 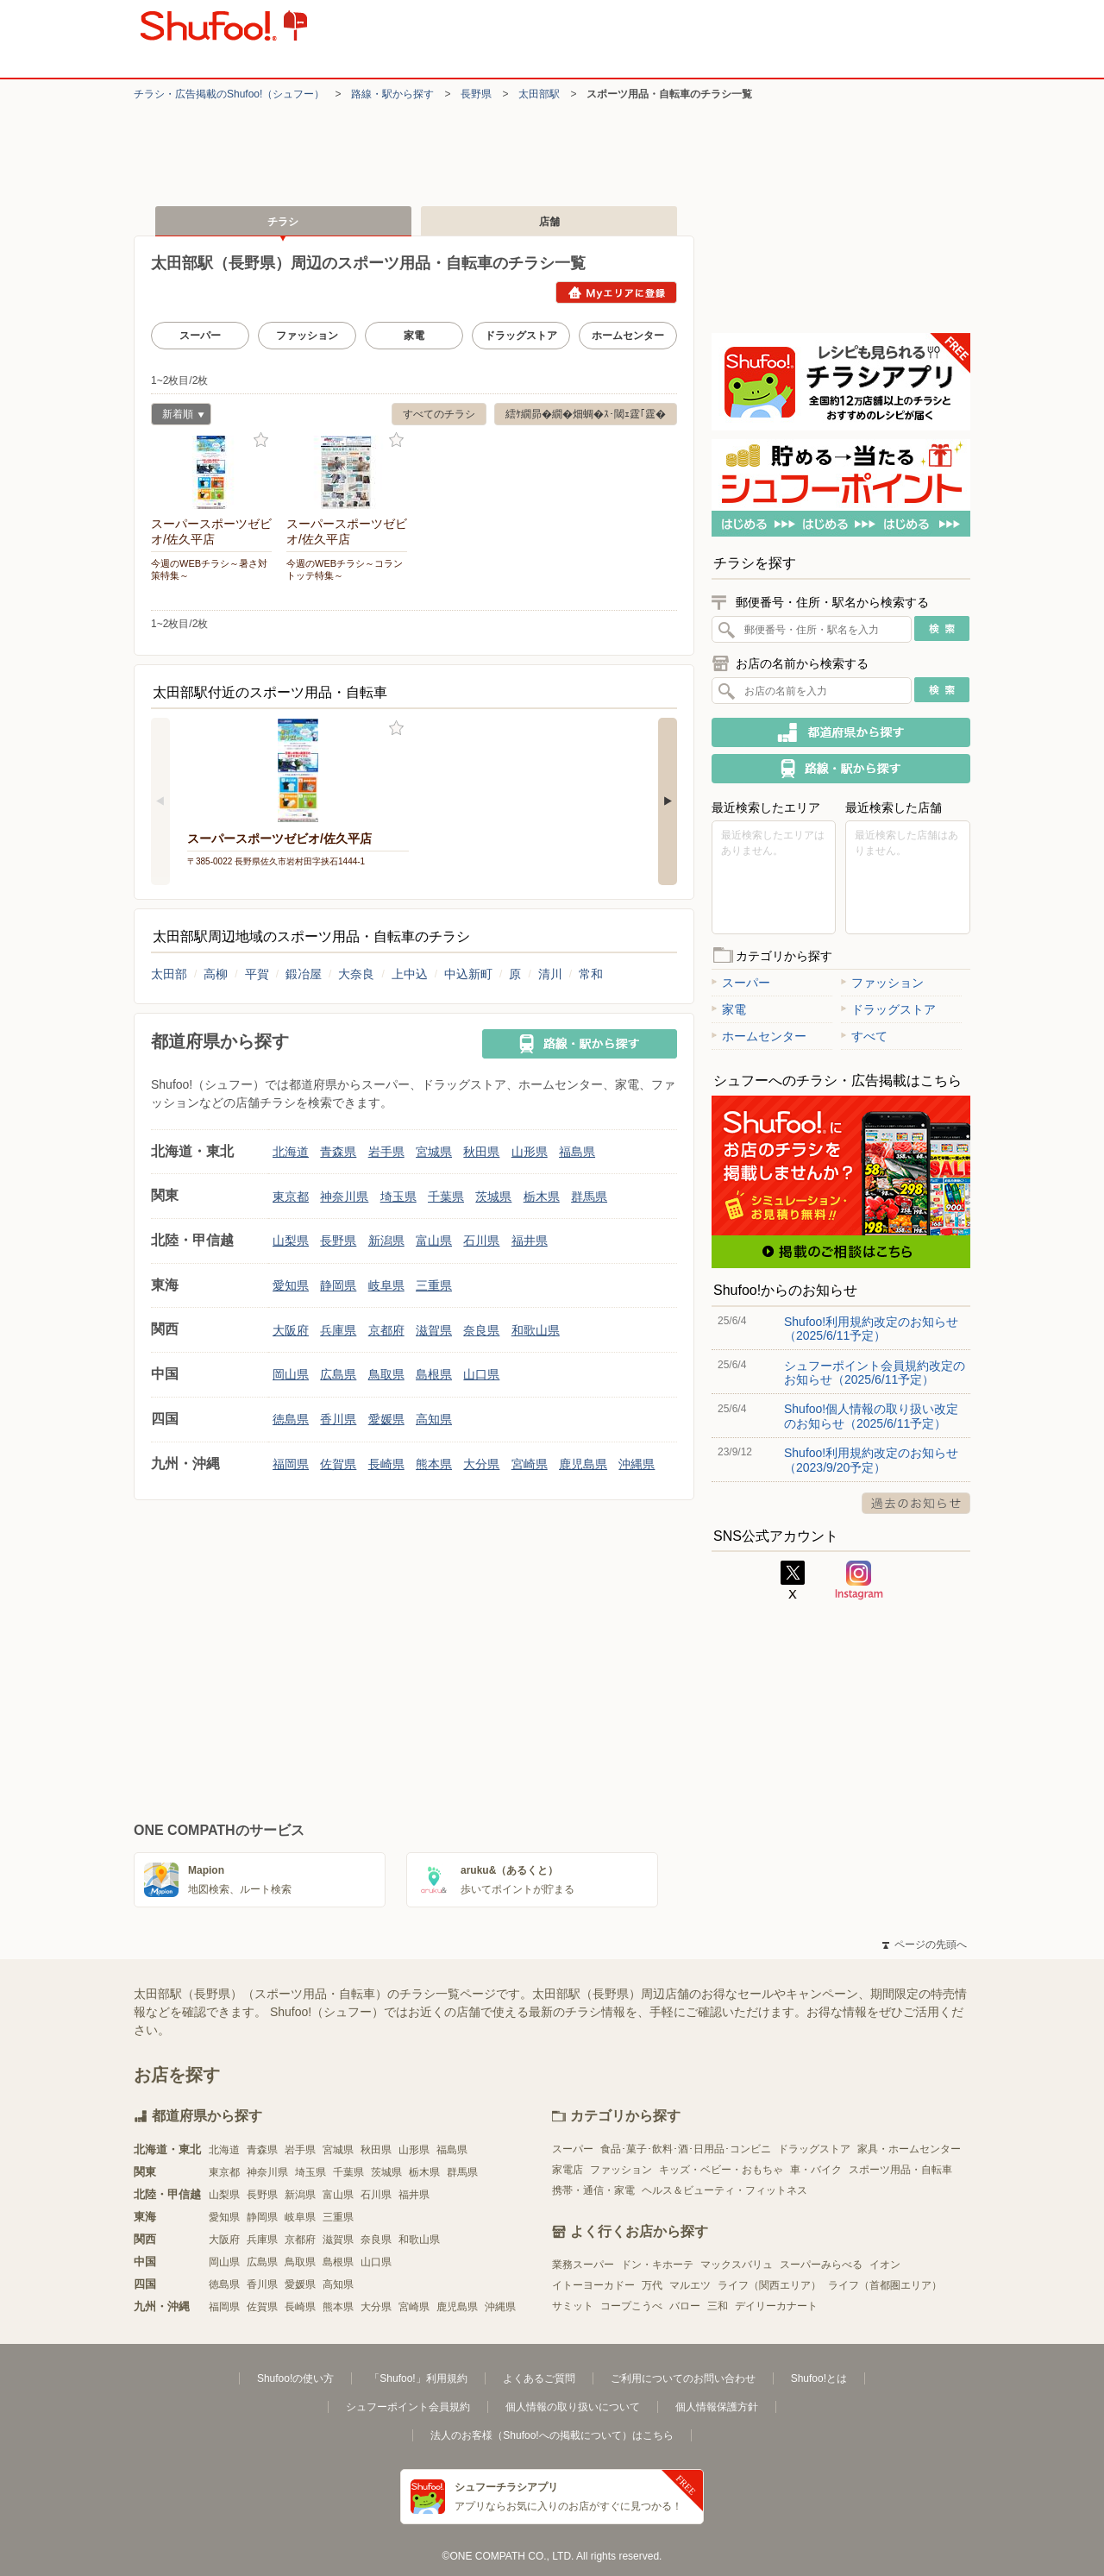 What do you see at coordinates (338, 1419) in the screenshot?
I see `香川県` at bounding box center [338, 1419].